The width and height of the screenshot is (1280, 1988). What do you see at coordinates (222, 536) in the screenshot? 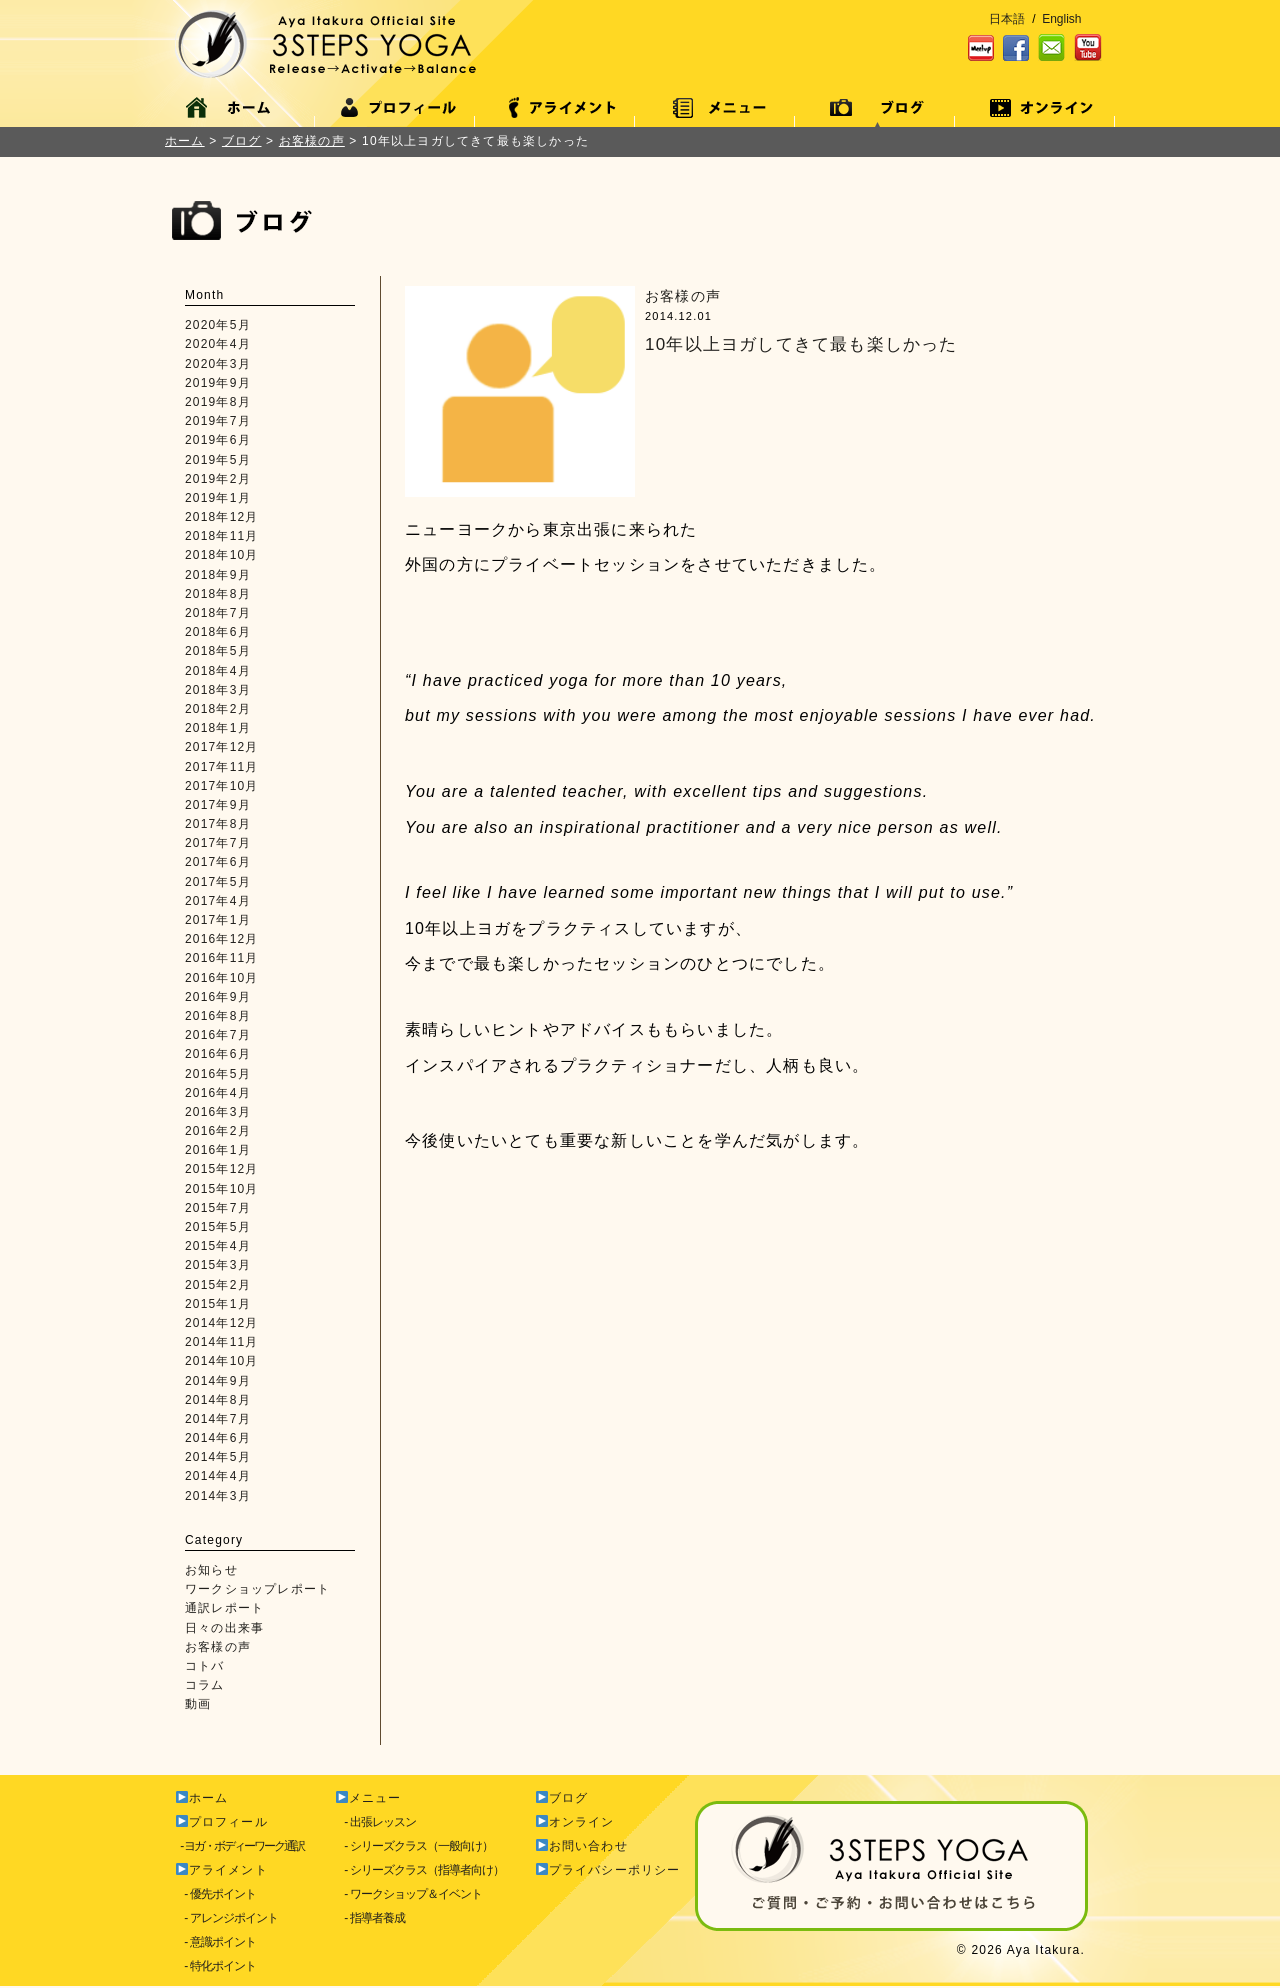
I see `2018年11月` at bounding box center [222, 536].